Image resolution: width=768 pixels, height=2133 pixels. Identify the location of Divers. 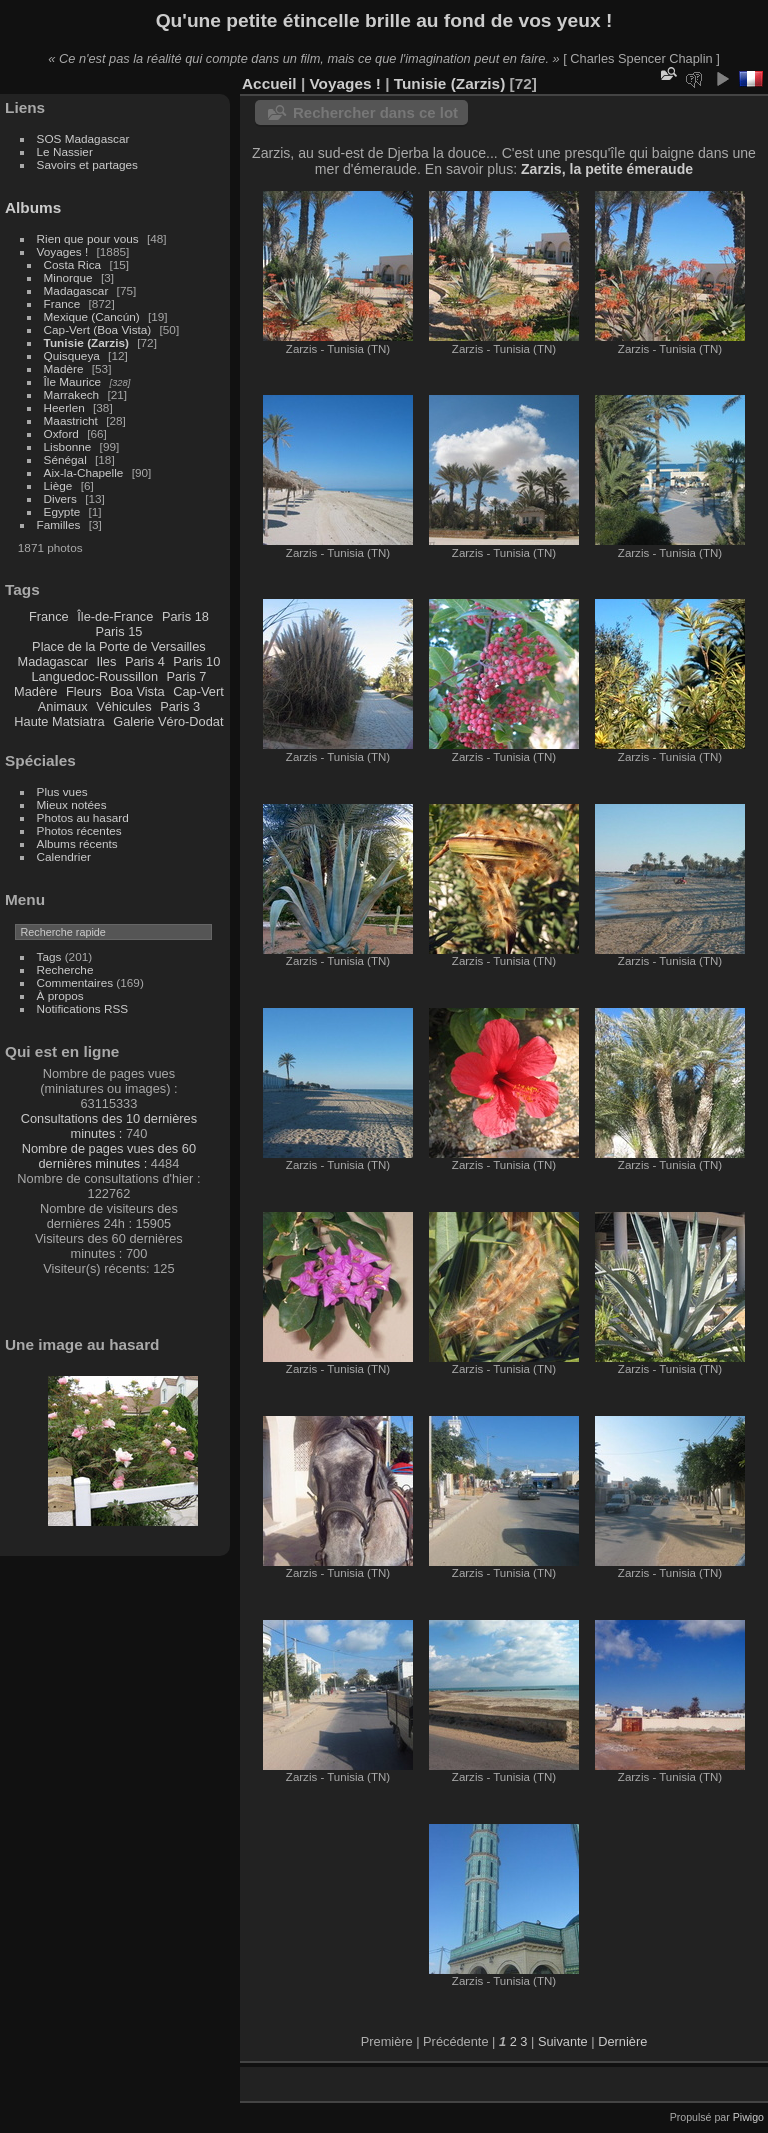
(60, 498).